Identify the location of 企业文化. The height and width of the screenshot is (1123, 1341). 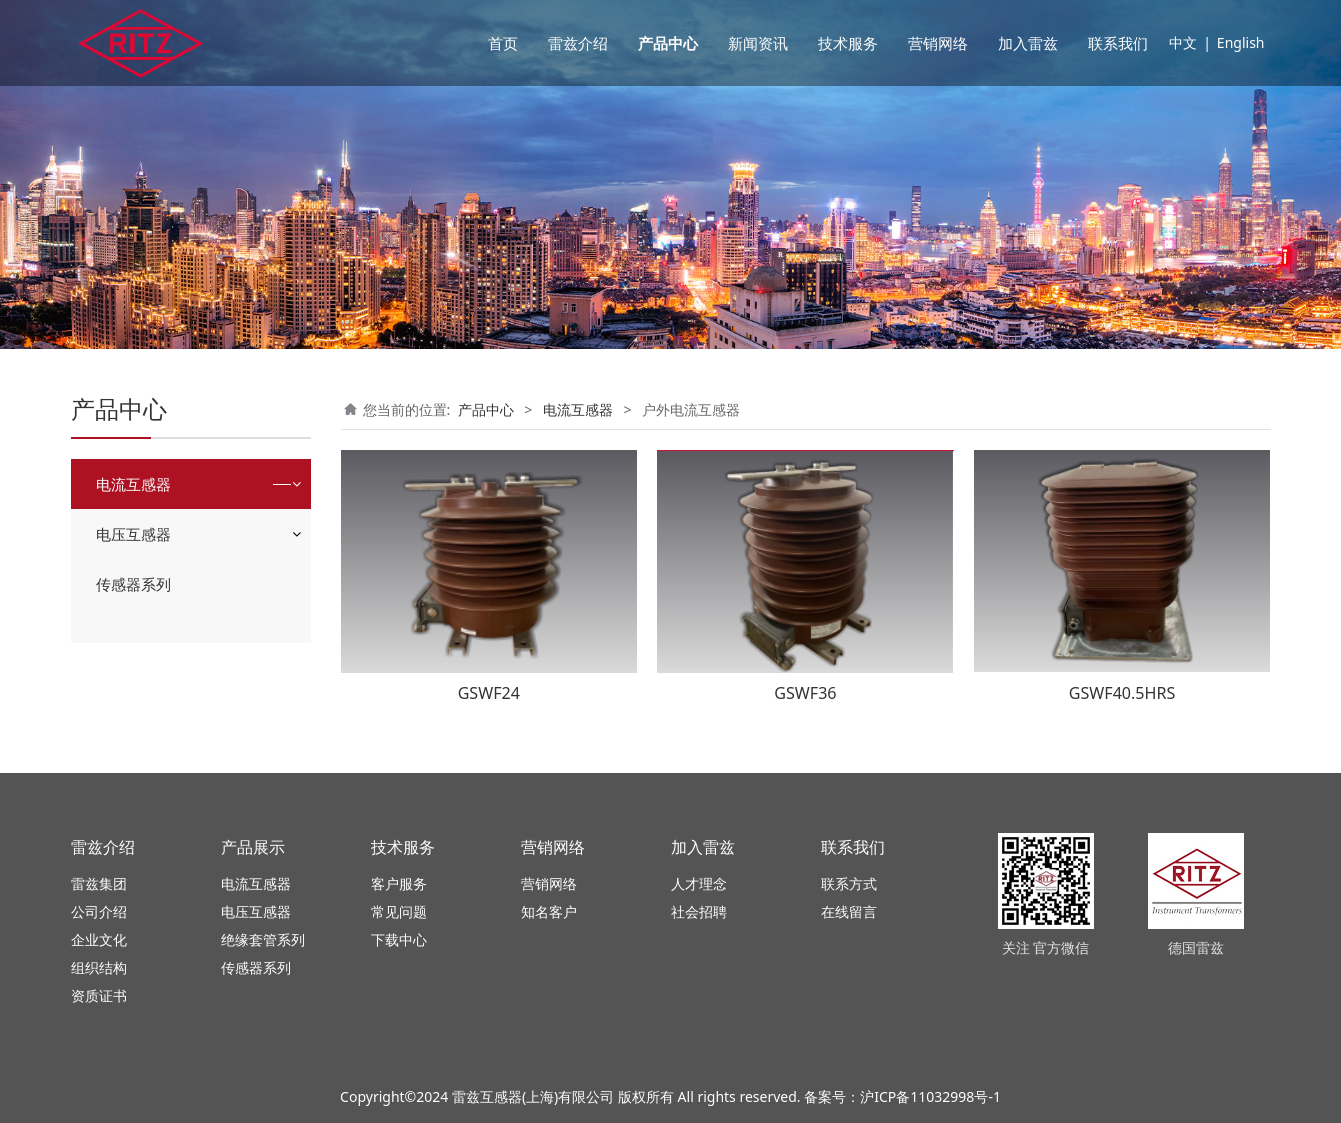
(99, 939).